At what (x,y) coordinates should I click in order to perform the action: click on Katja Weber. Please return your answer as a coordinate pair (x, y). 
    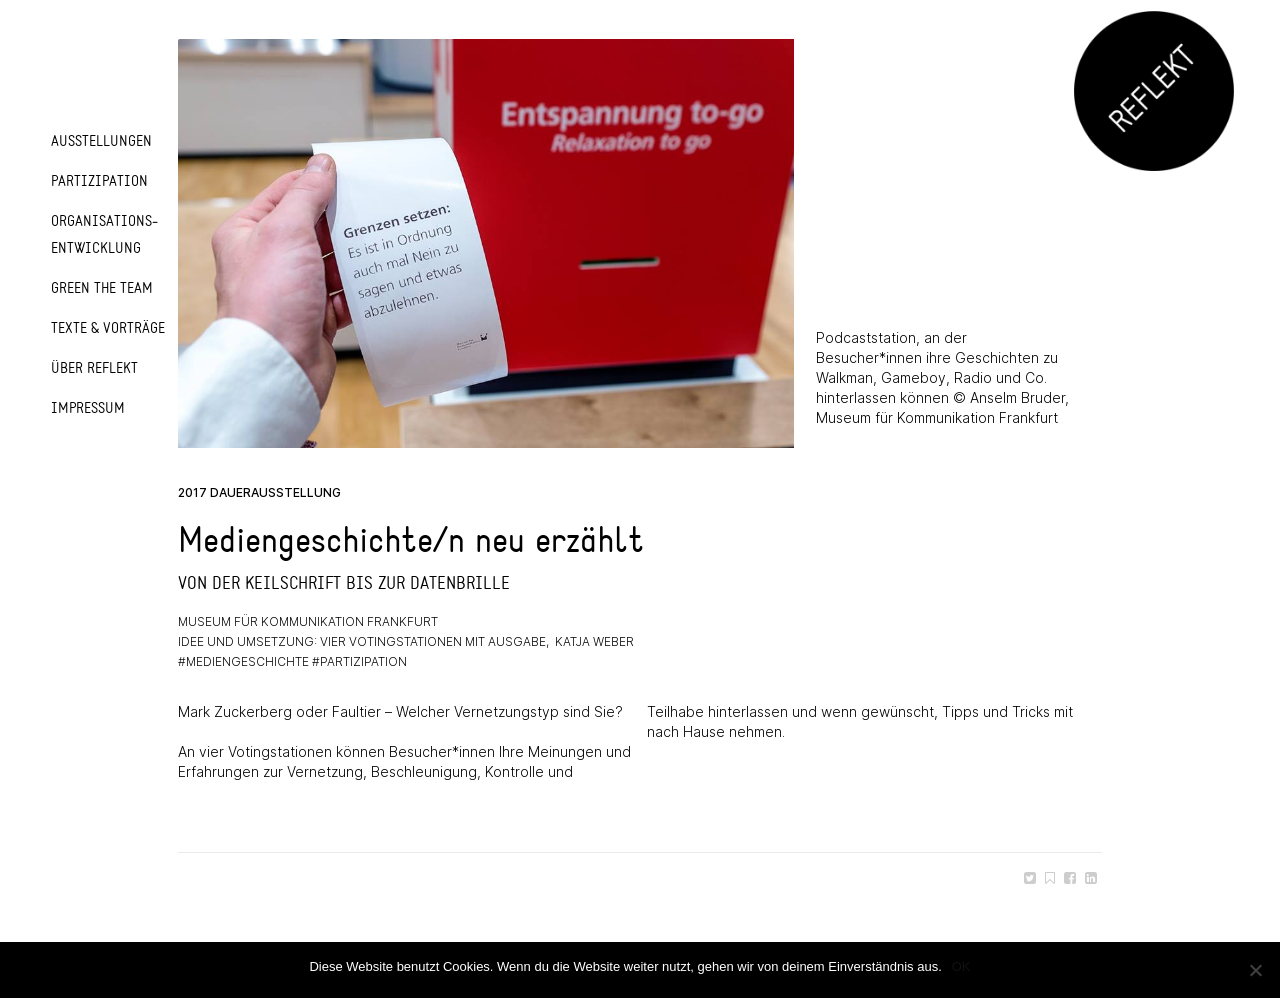
    Looking at the image, I should click on (594, 641).